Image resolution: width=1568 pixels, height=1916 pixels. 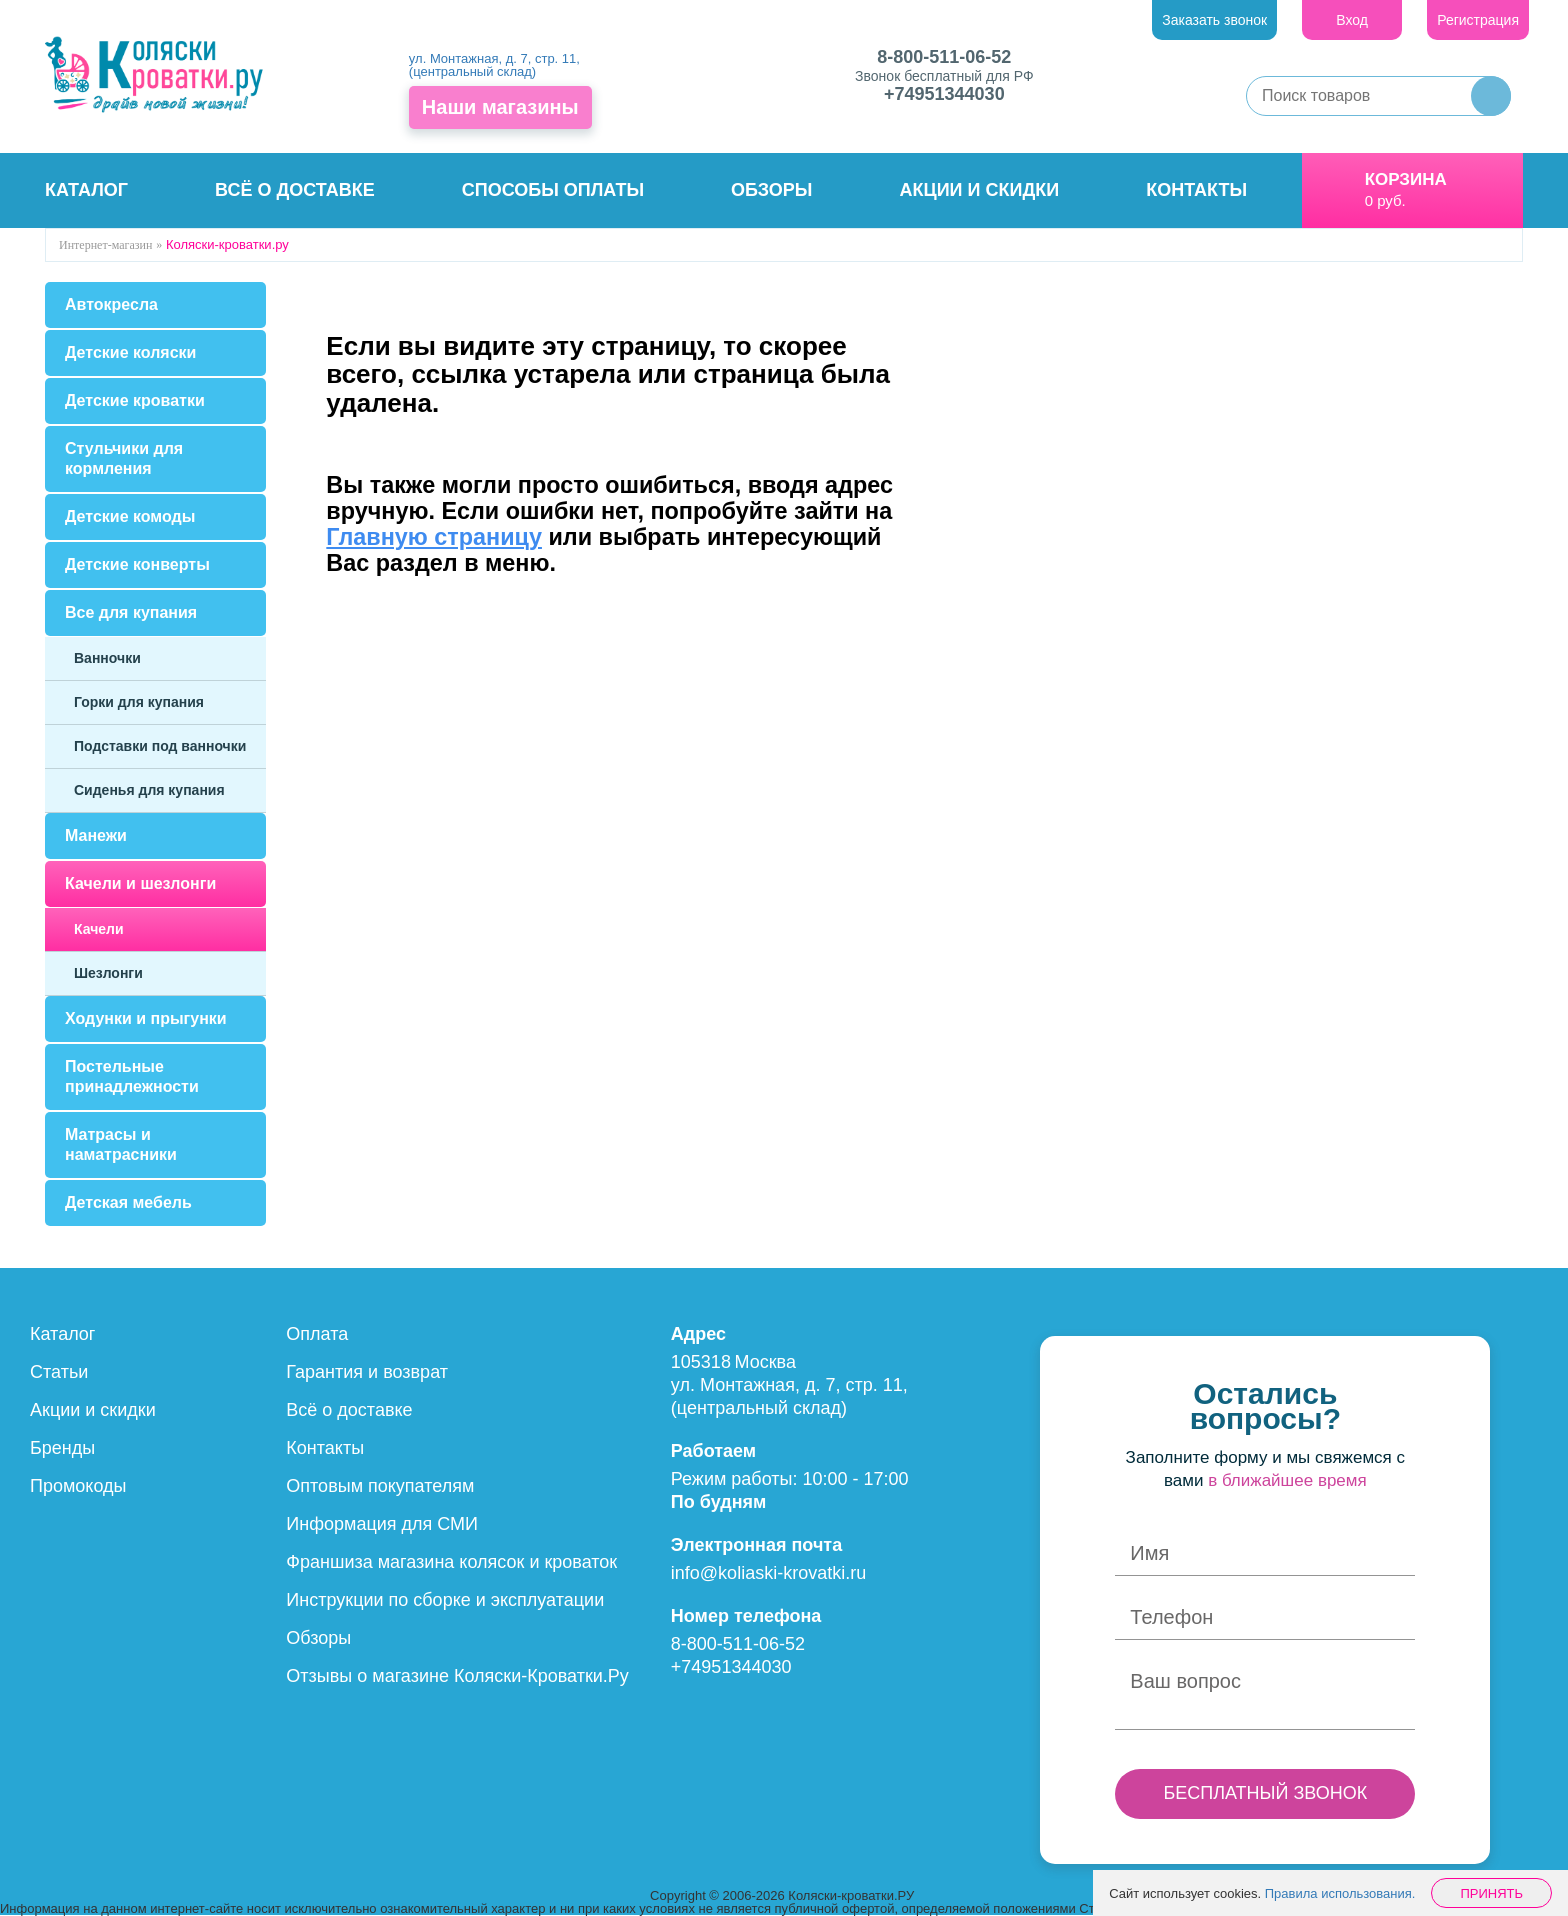 What do you see at coordinates (553, 190) in the screenshot?
I see `Способы оплаты` at bounding box center [553, 190].